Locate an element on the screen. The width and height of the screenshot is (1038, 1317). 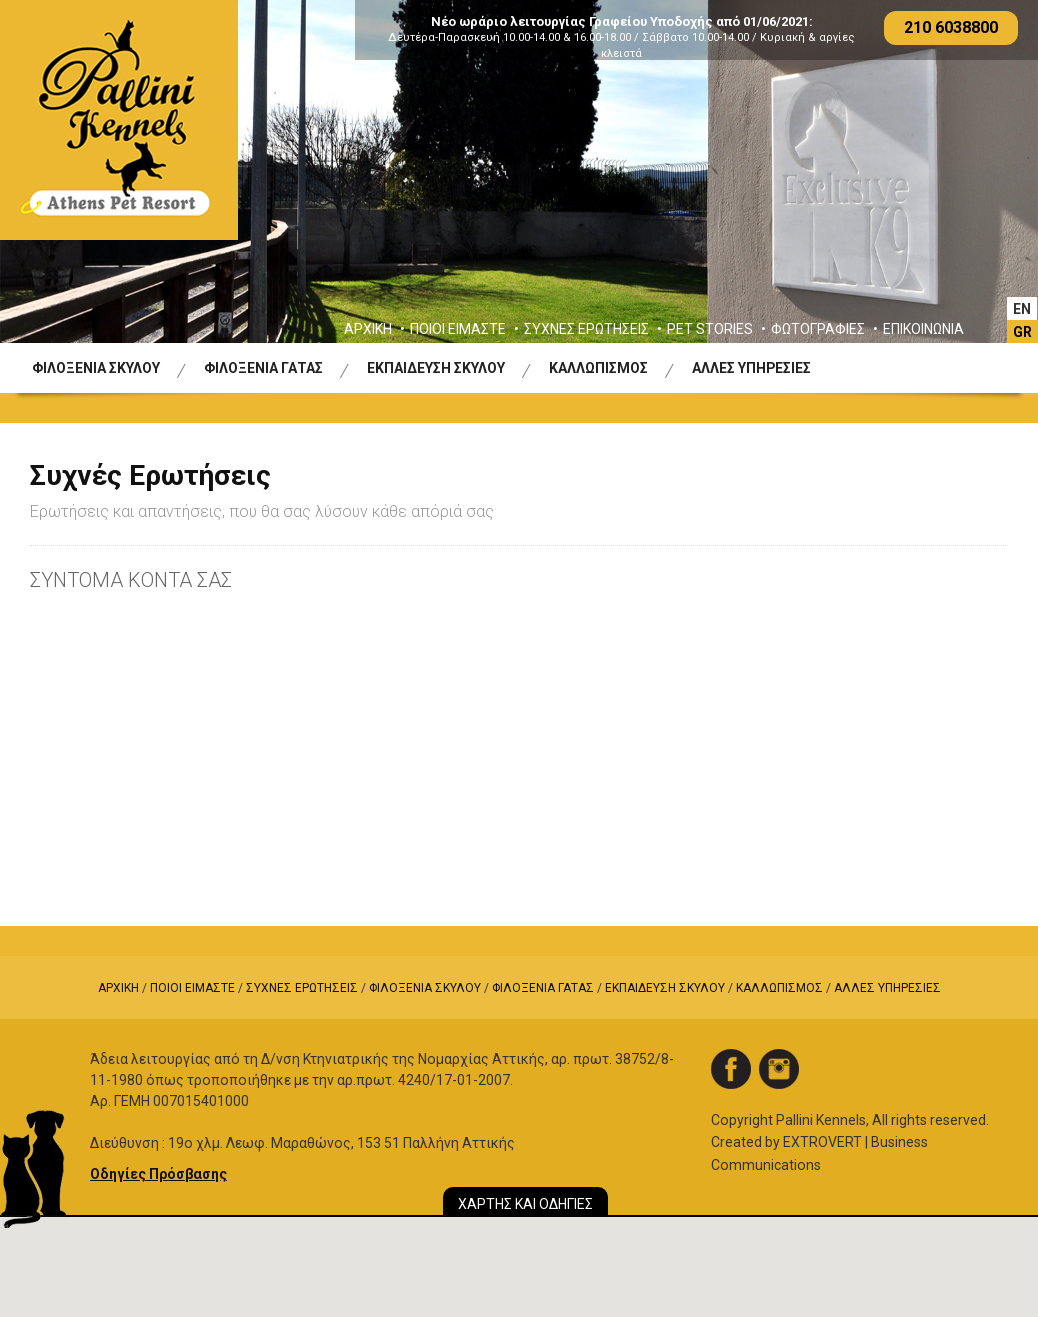
ΑΡΧΙΚΗ is located at coordinates (368, 329).